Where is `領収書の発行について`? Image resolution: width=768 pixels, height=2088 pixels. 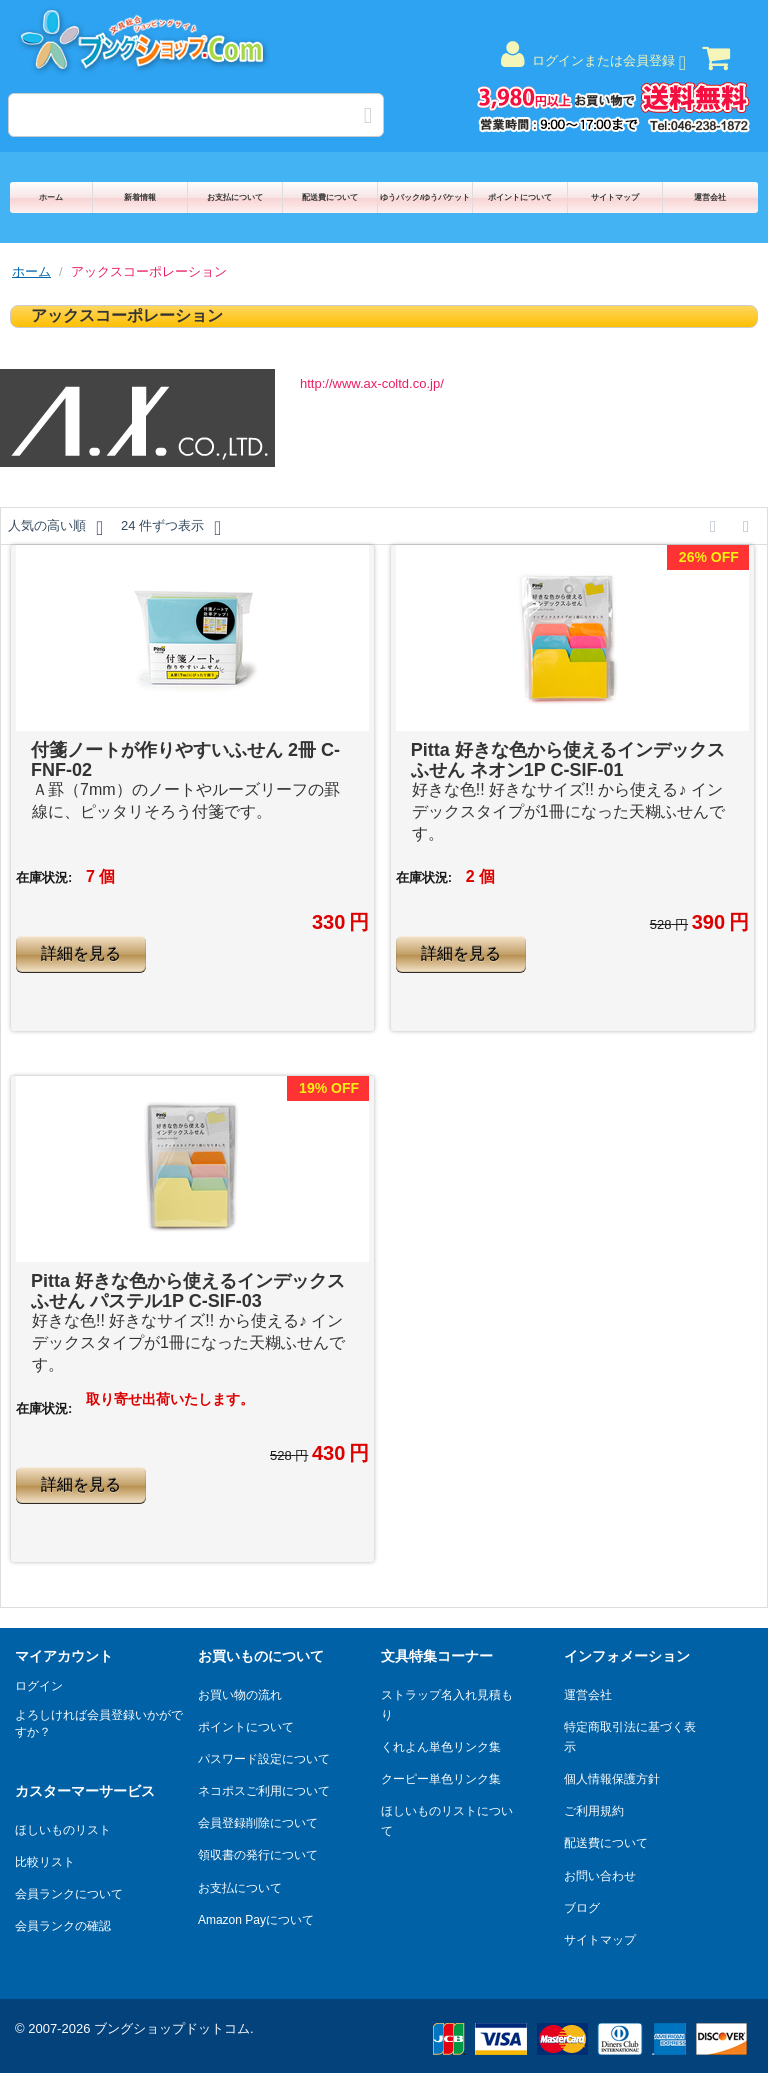 領収書の発行について is located at coordinates (258, 1855).